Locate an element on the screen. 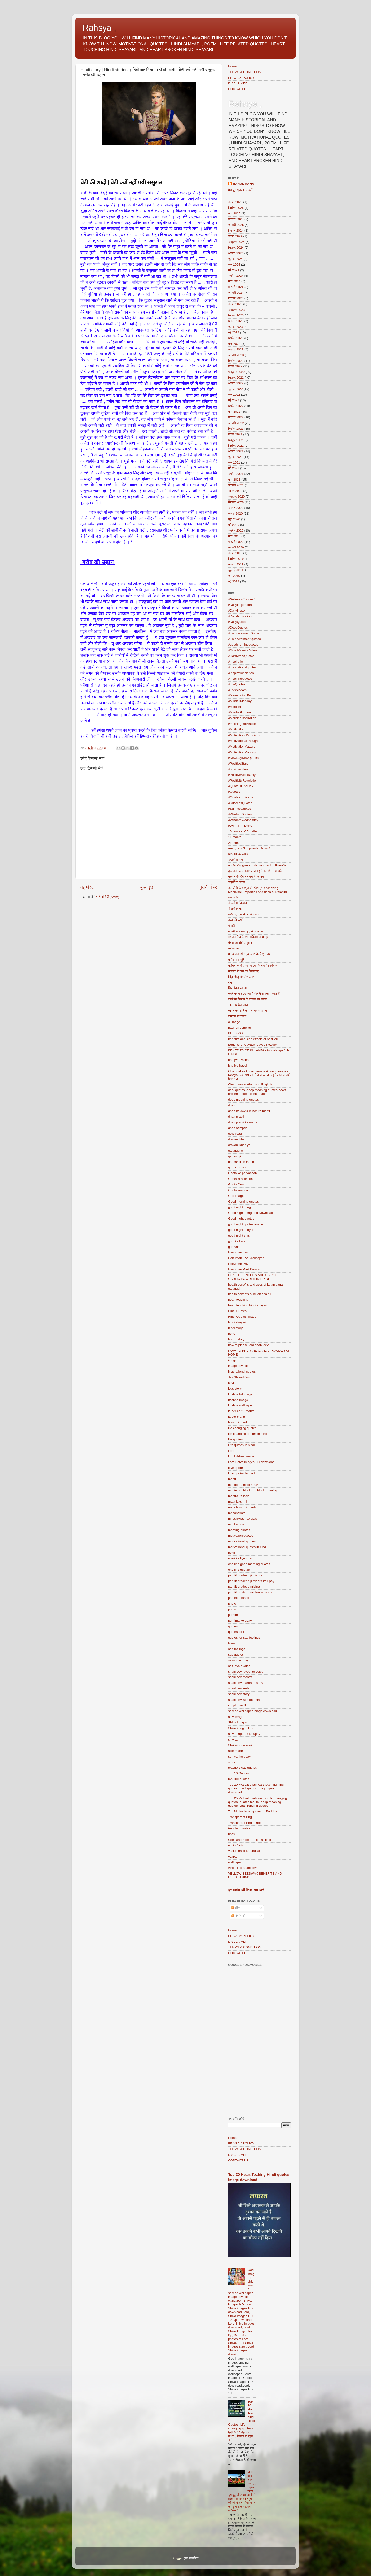  DISCLAIMER is located at coordinates (238, 83).